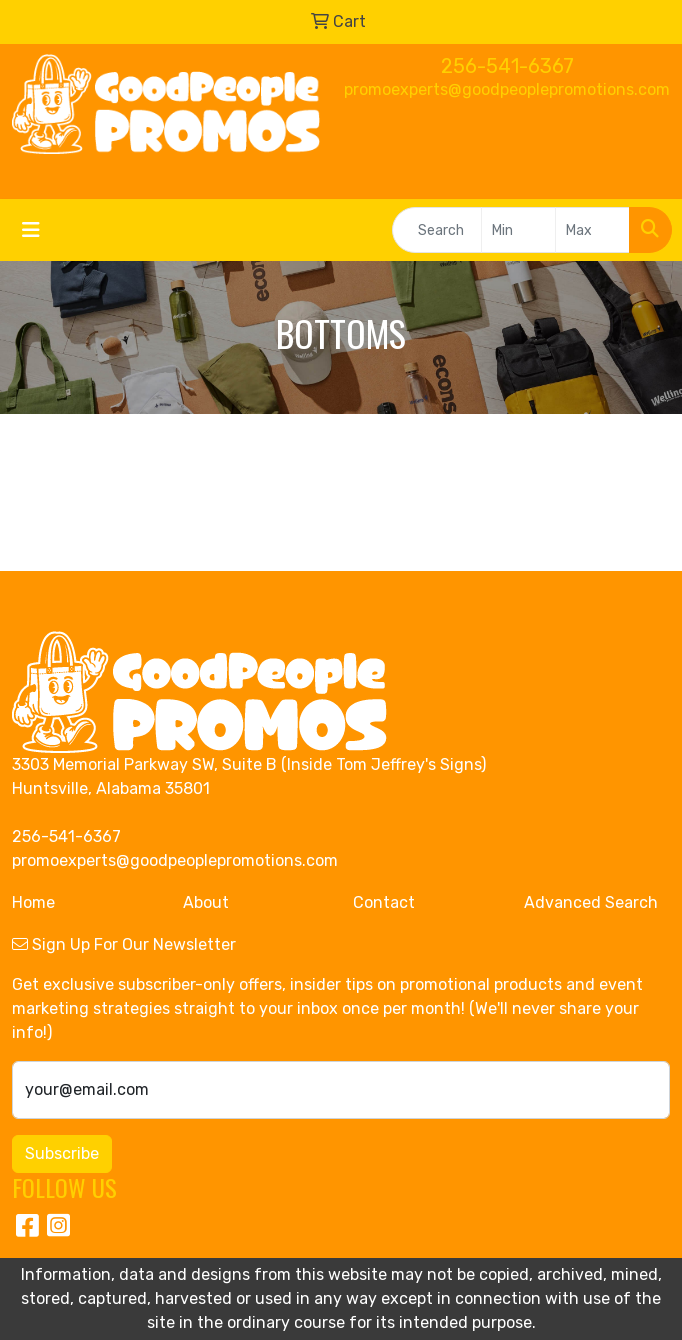  What do you see at coordinates (518, 230) in the screenshot?
I see `[Quick Search Price Low]` at bounding box center [518, 230].